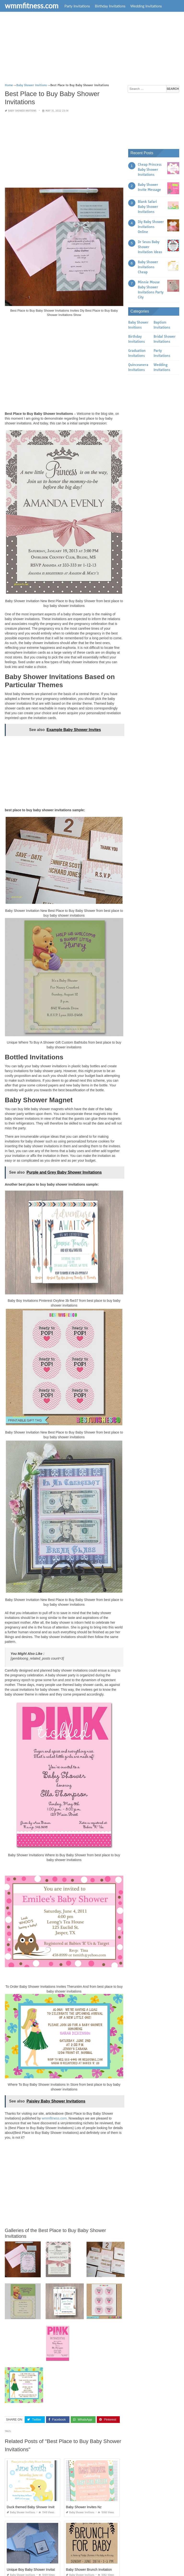  I want to click on Party Invitations, so click(77, 6).